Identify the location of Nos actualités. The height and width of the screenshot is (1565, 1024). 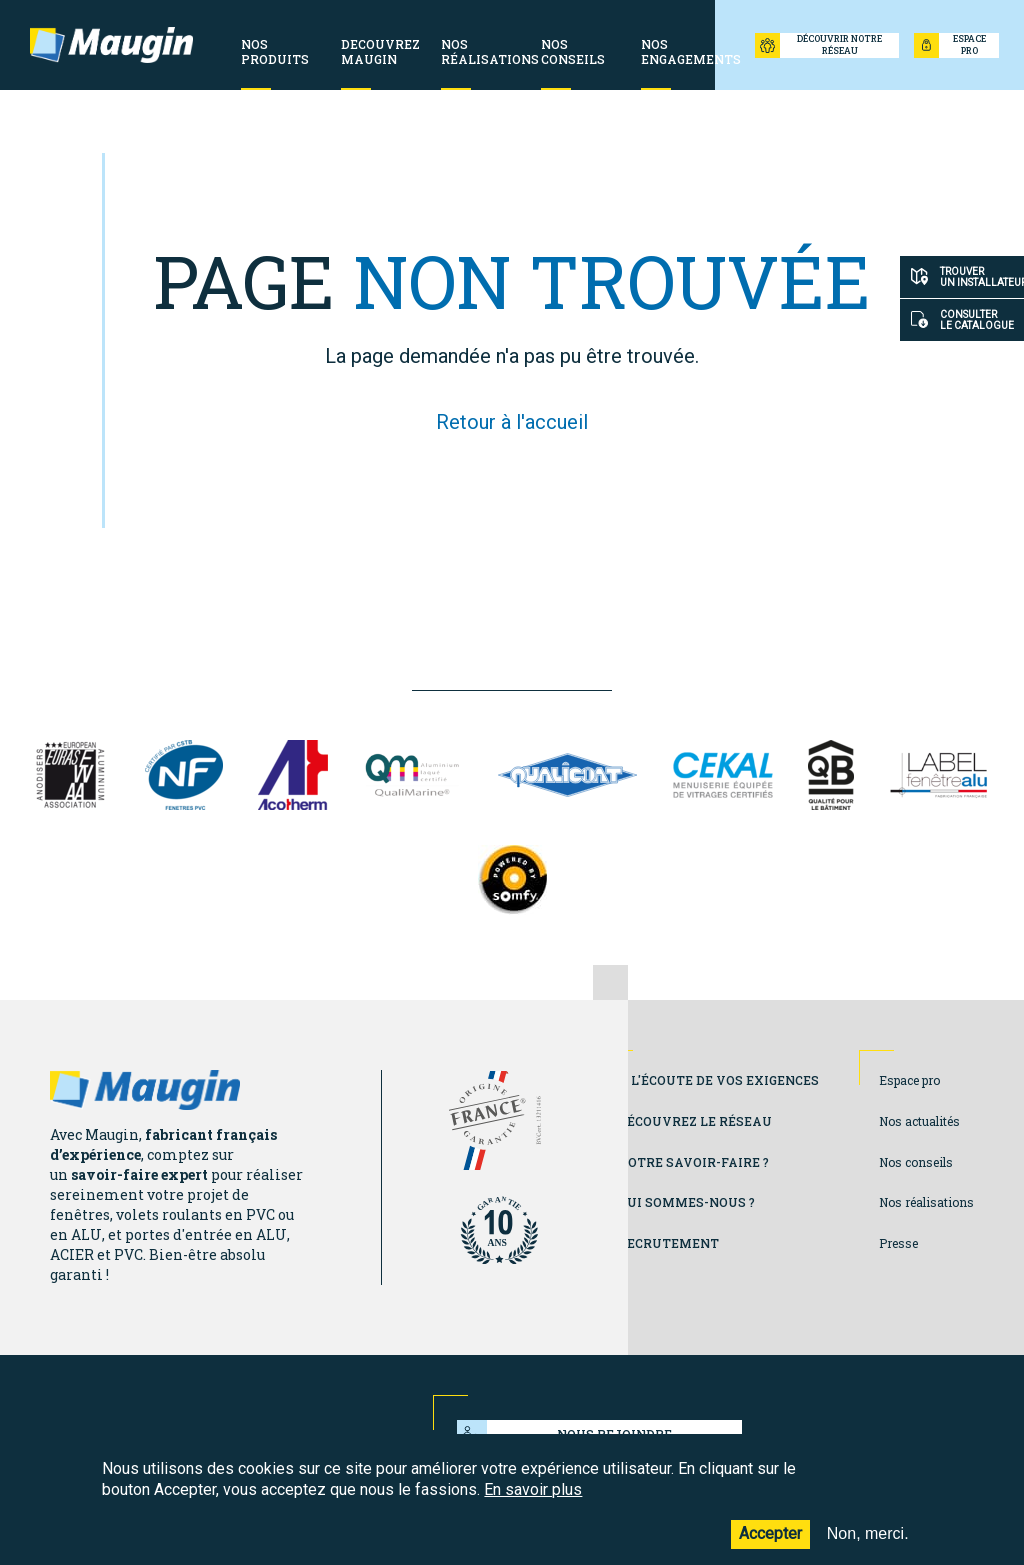
(919, 1121).